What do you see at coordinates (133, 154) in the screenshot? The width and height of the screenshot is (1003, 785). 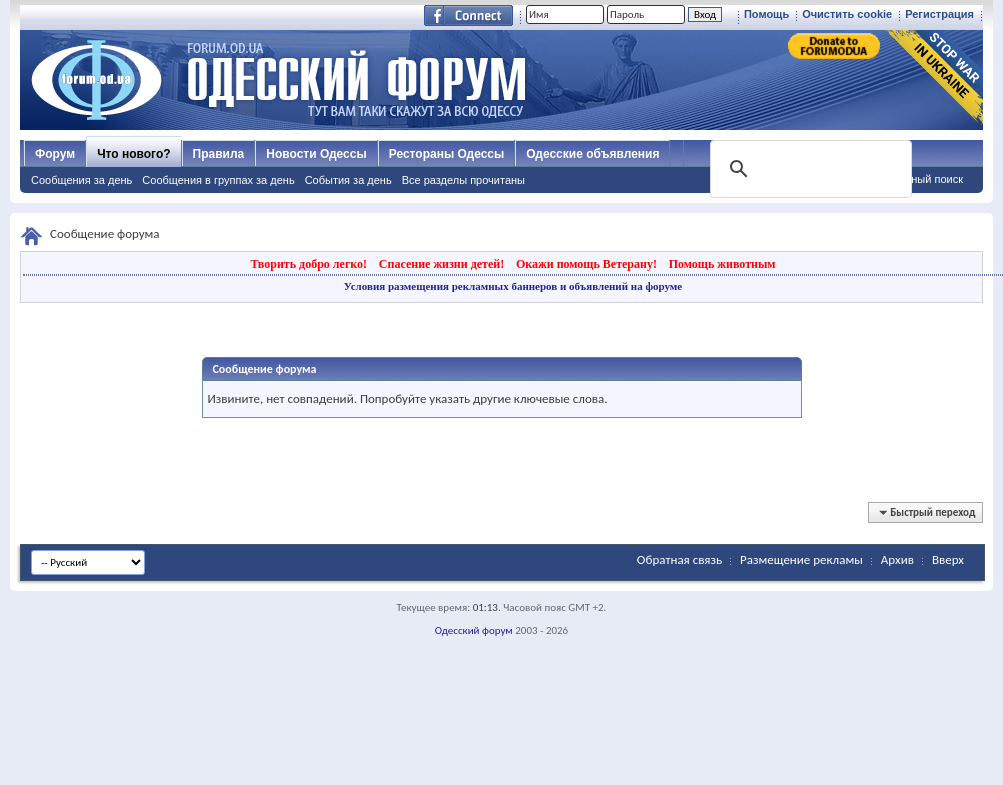 I see `Что нового?` at bounding box center [133, 154].